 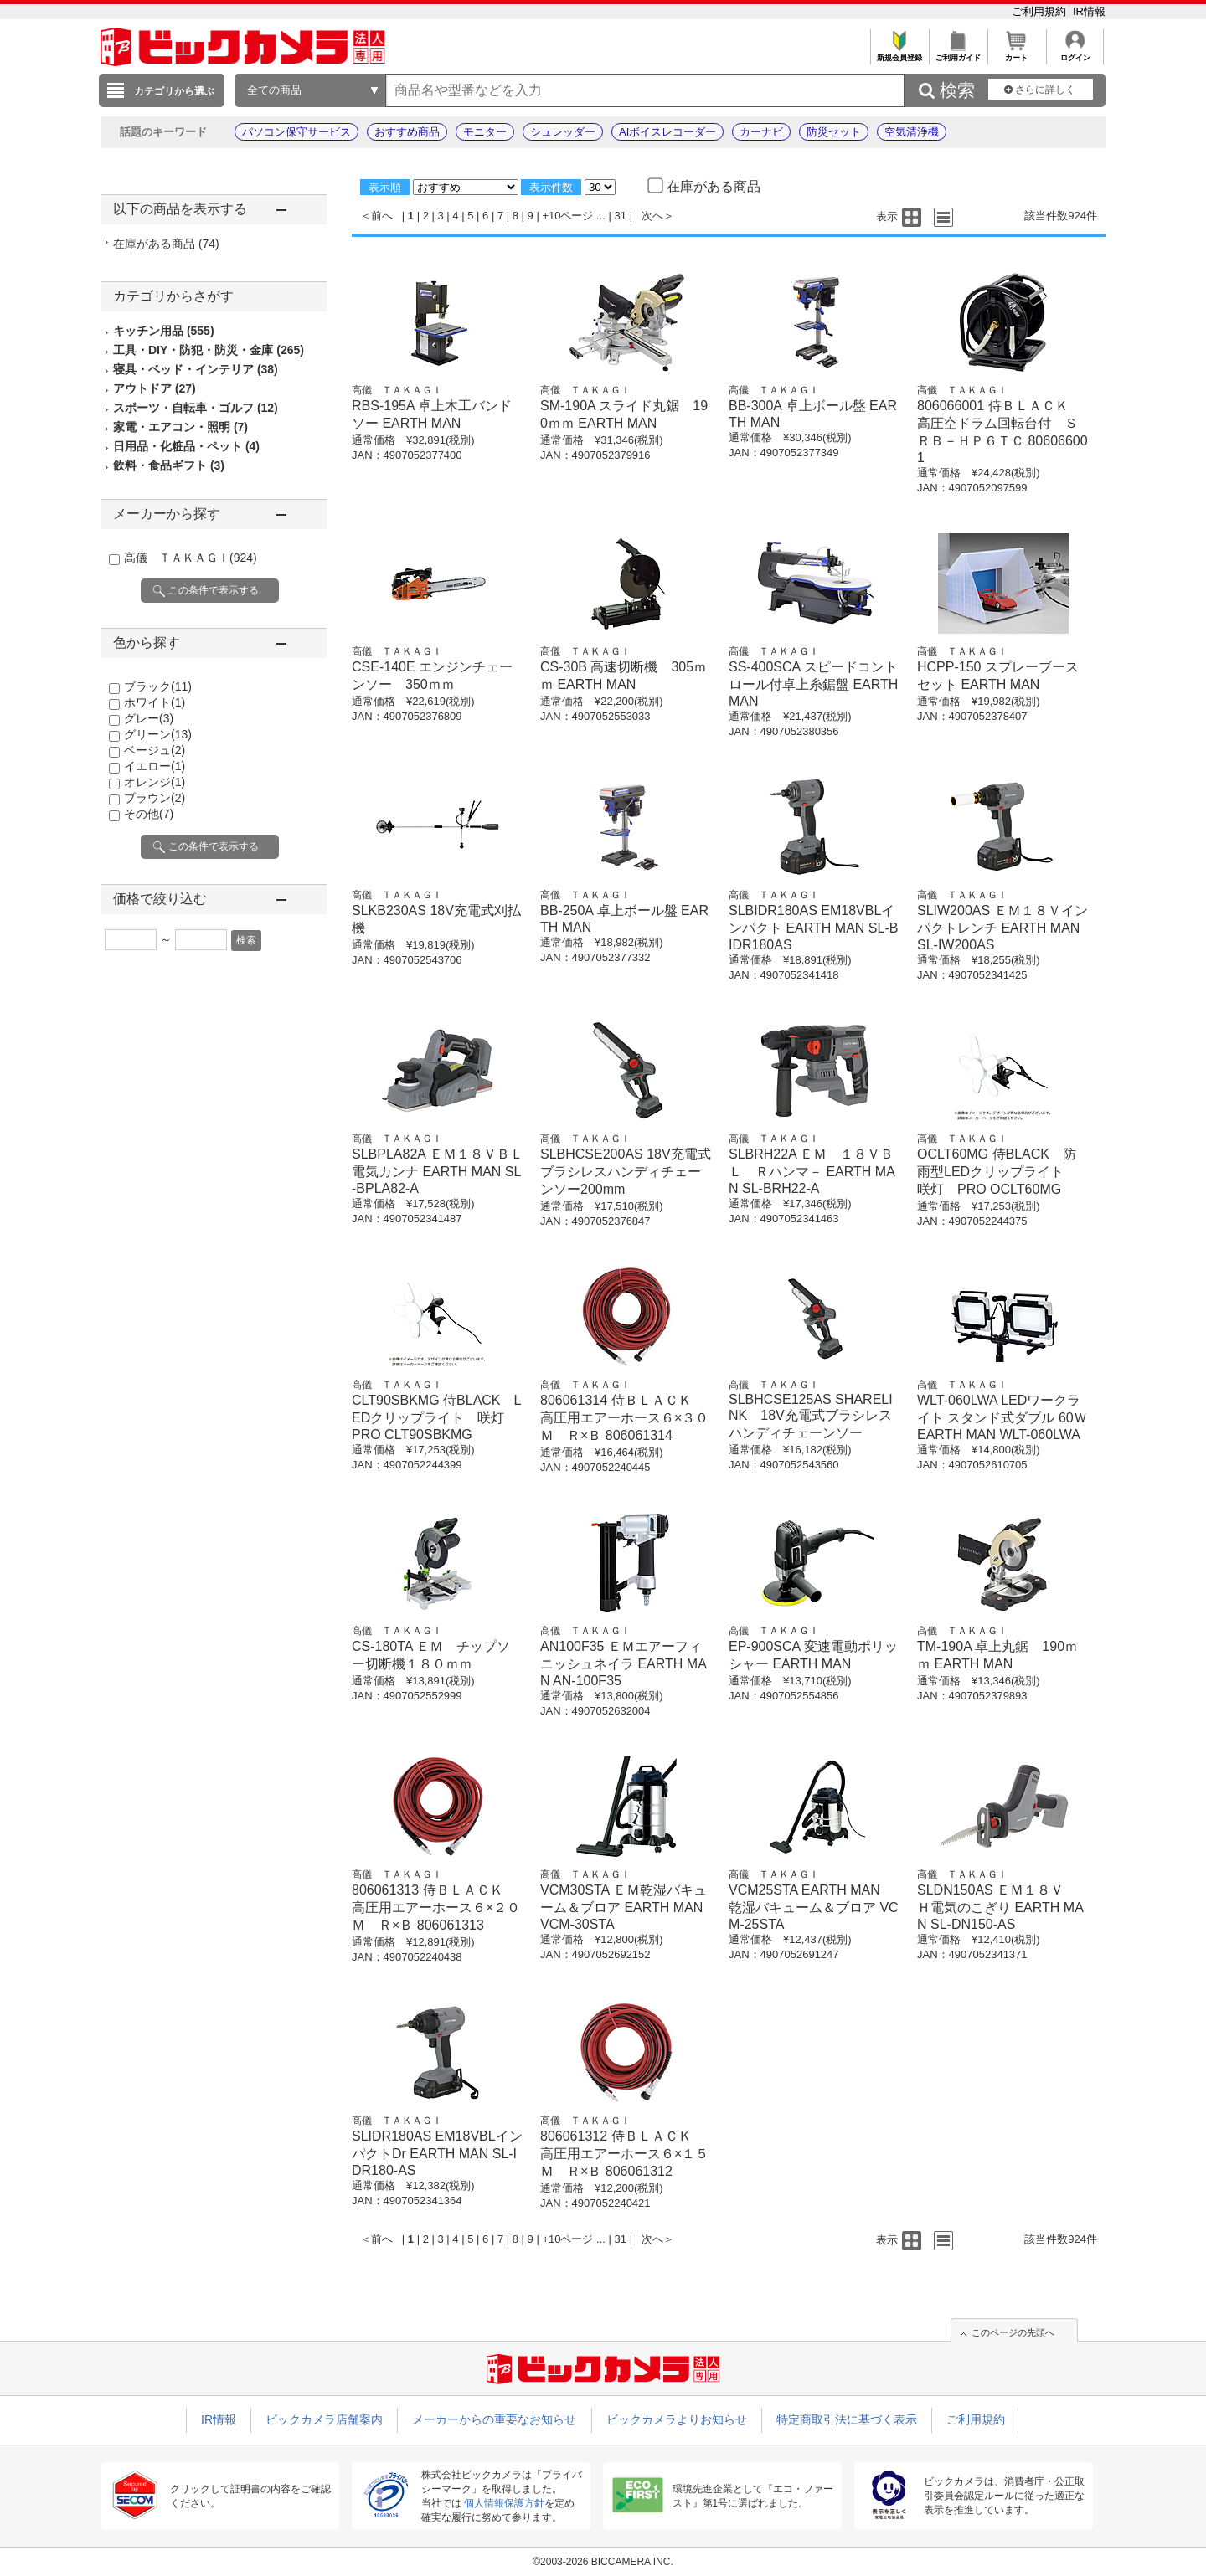 I want to click on グリーン, so click(x=158, y=734).